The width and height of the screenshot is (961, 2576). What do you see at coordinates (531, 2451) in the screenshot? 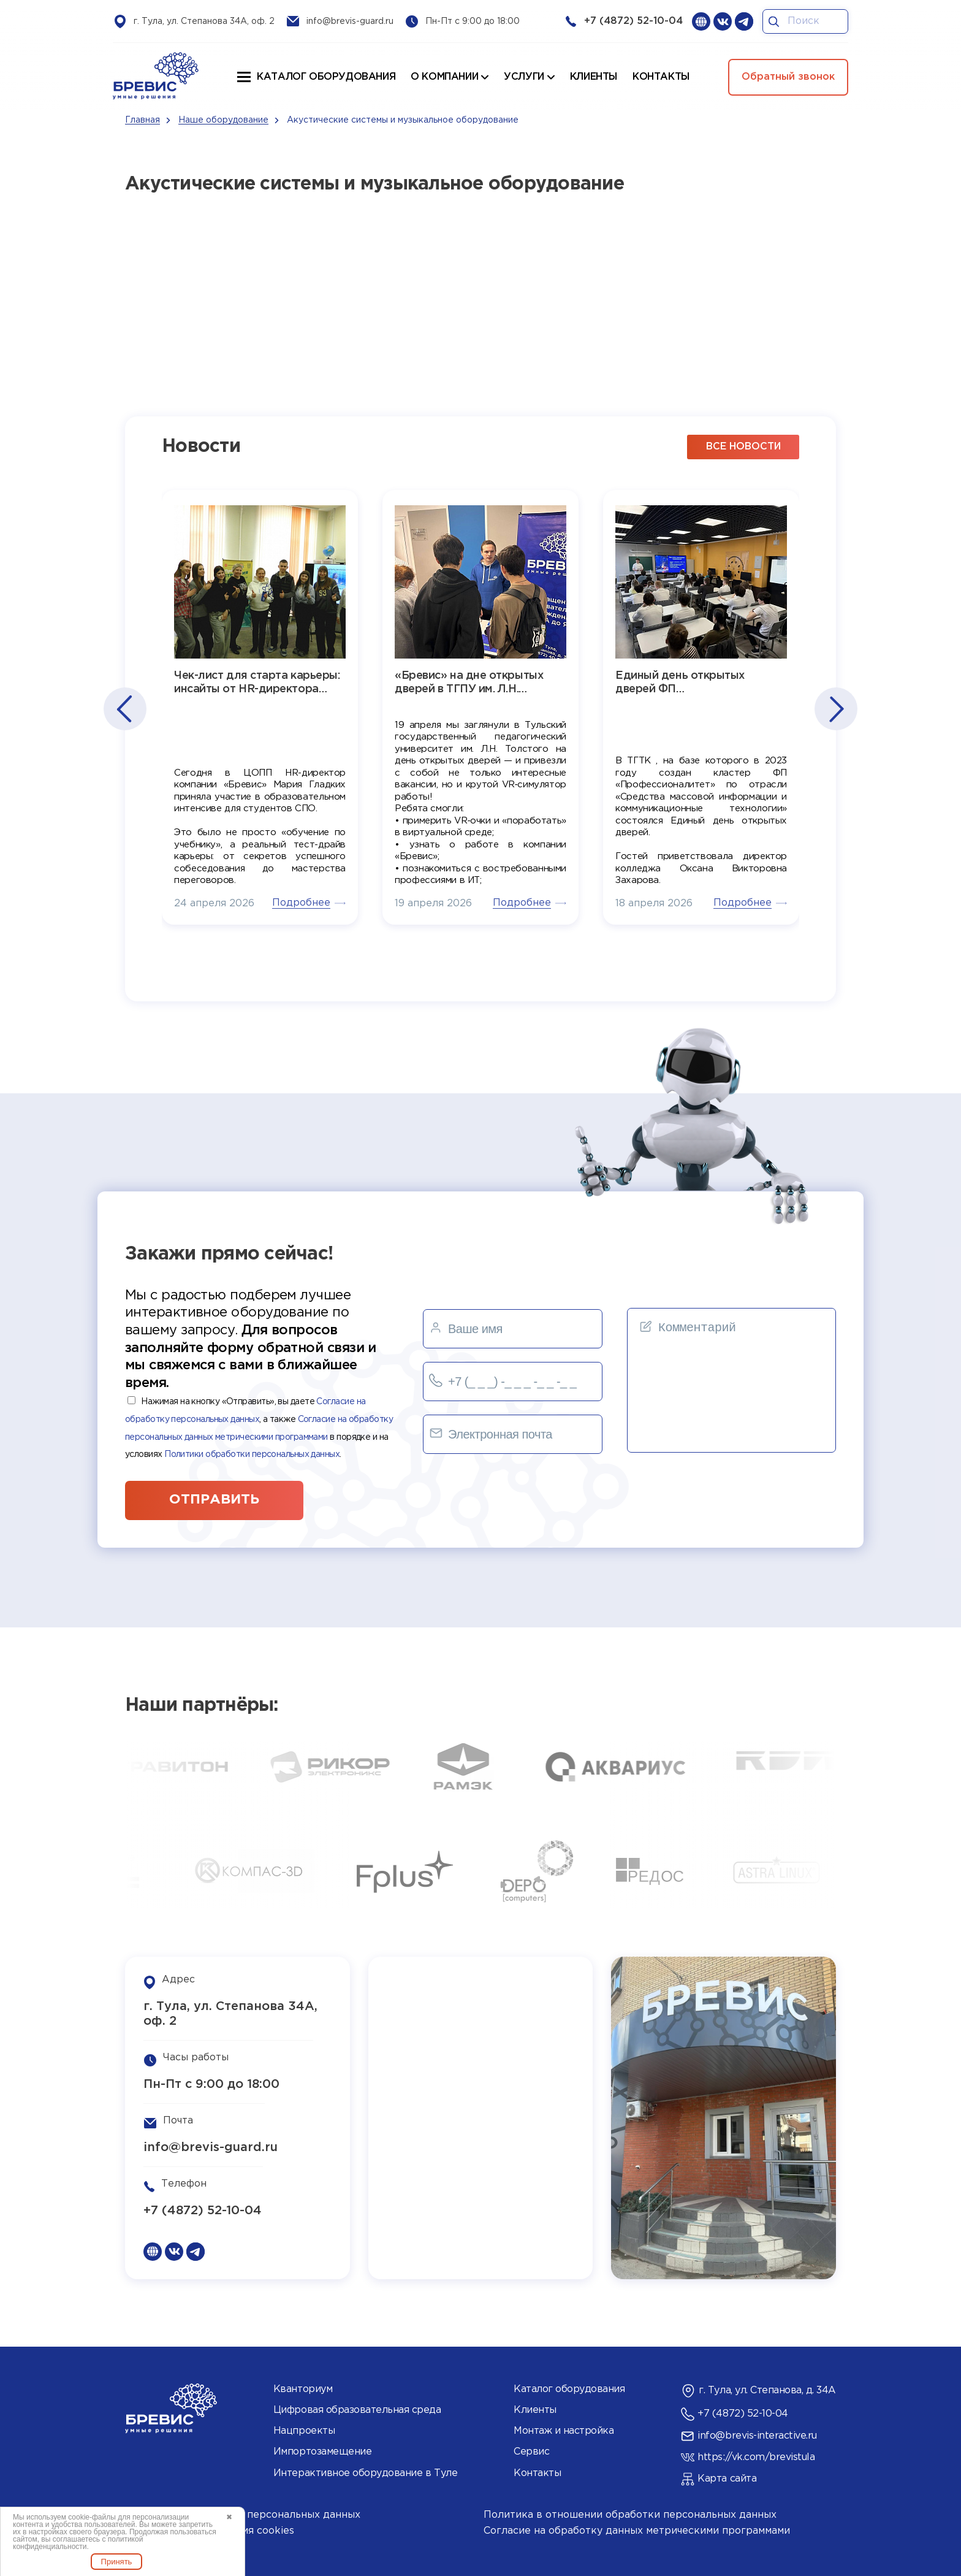
I see `Сервис` at bounding box center [531, 2451].